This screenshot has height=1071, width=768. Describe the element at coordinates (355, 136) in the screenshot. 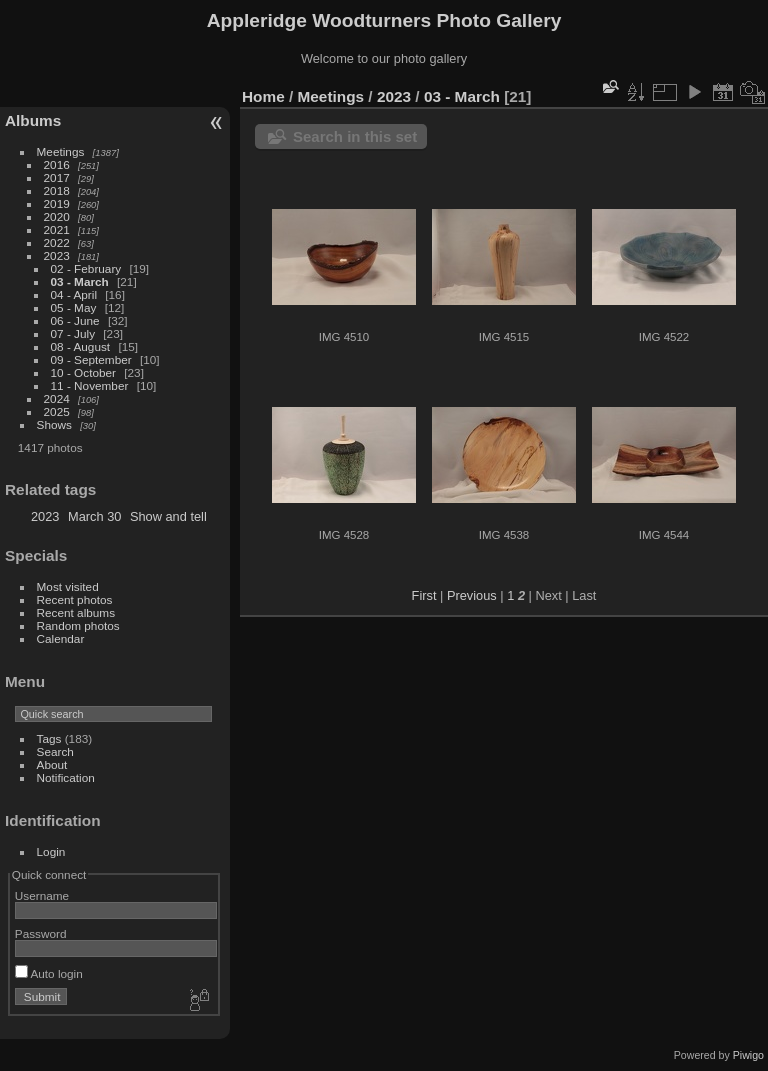

I see `Search in this set` at that location.